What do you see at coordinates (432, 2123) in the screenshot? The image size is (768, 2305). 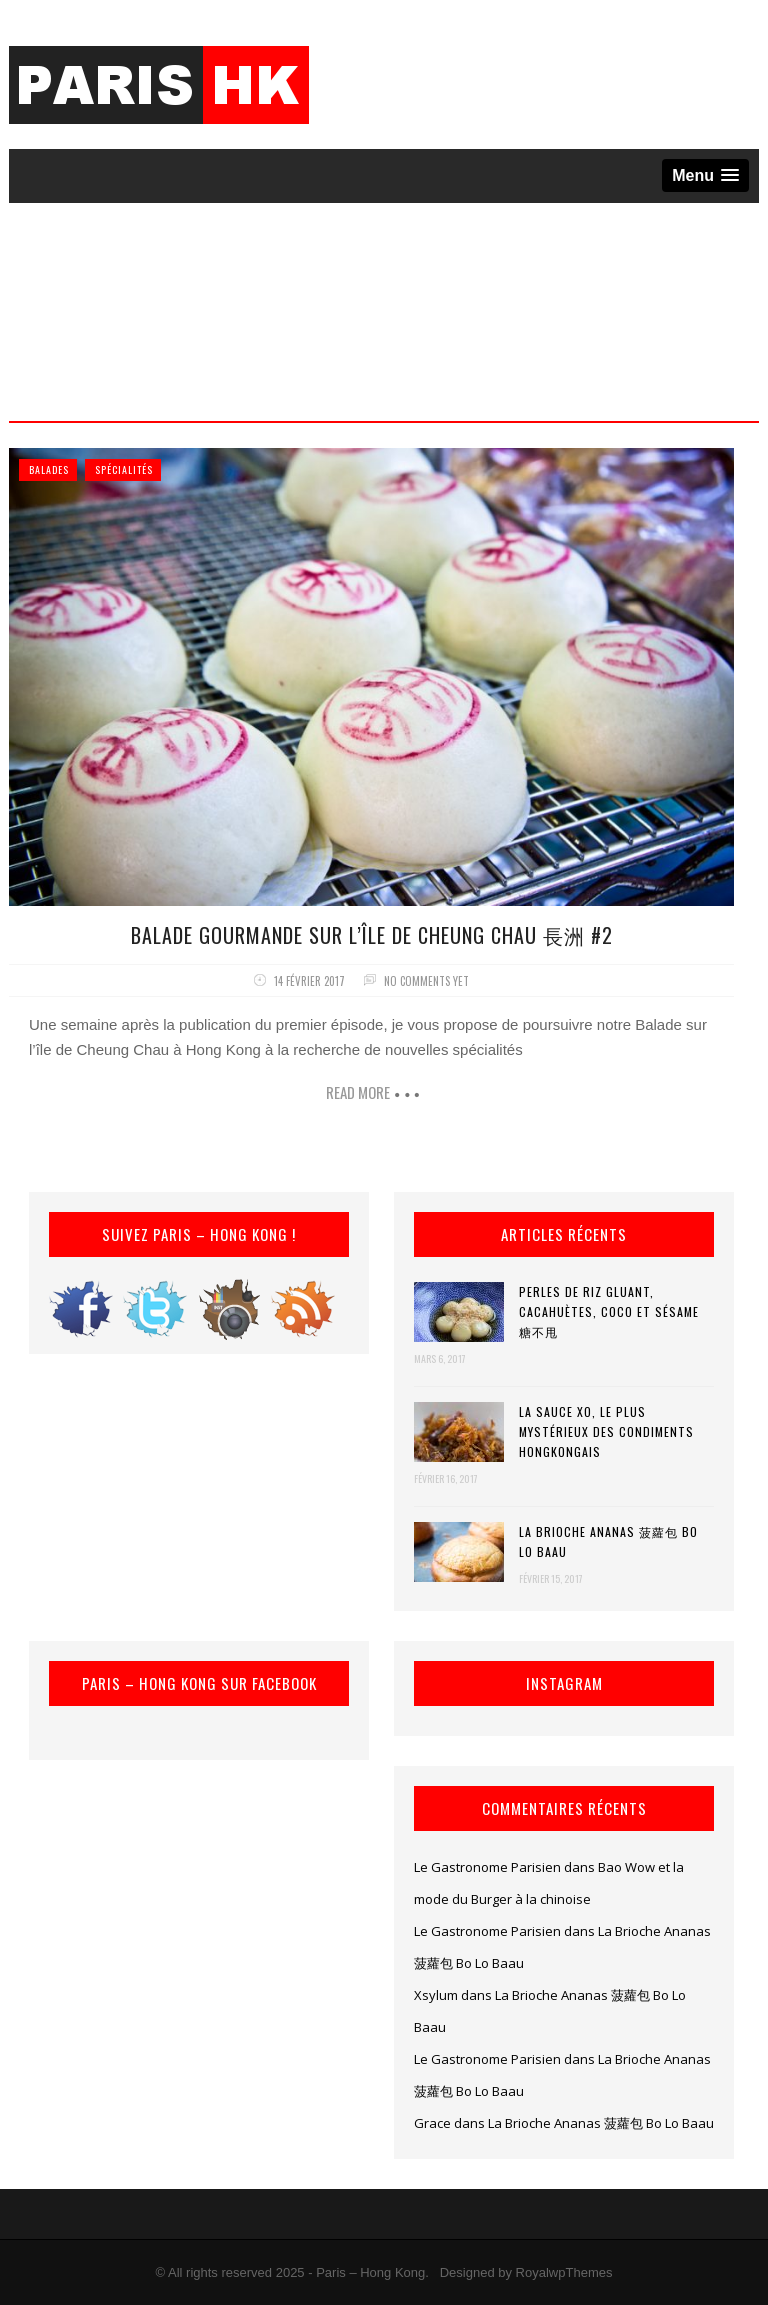 I see `Grace` at bounding box center [432, 2123].